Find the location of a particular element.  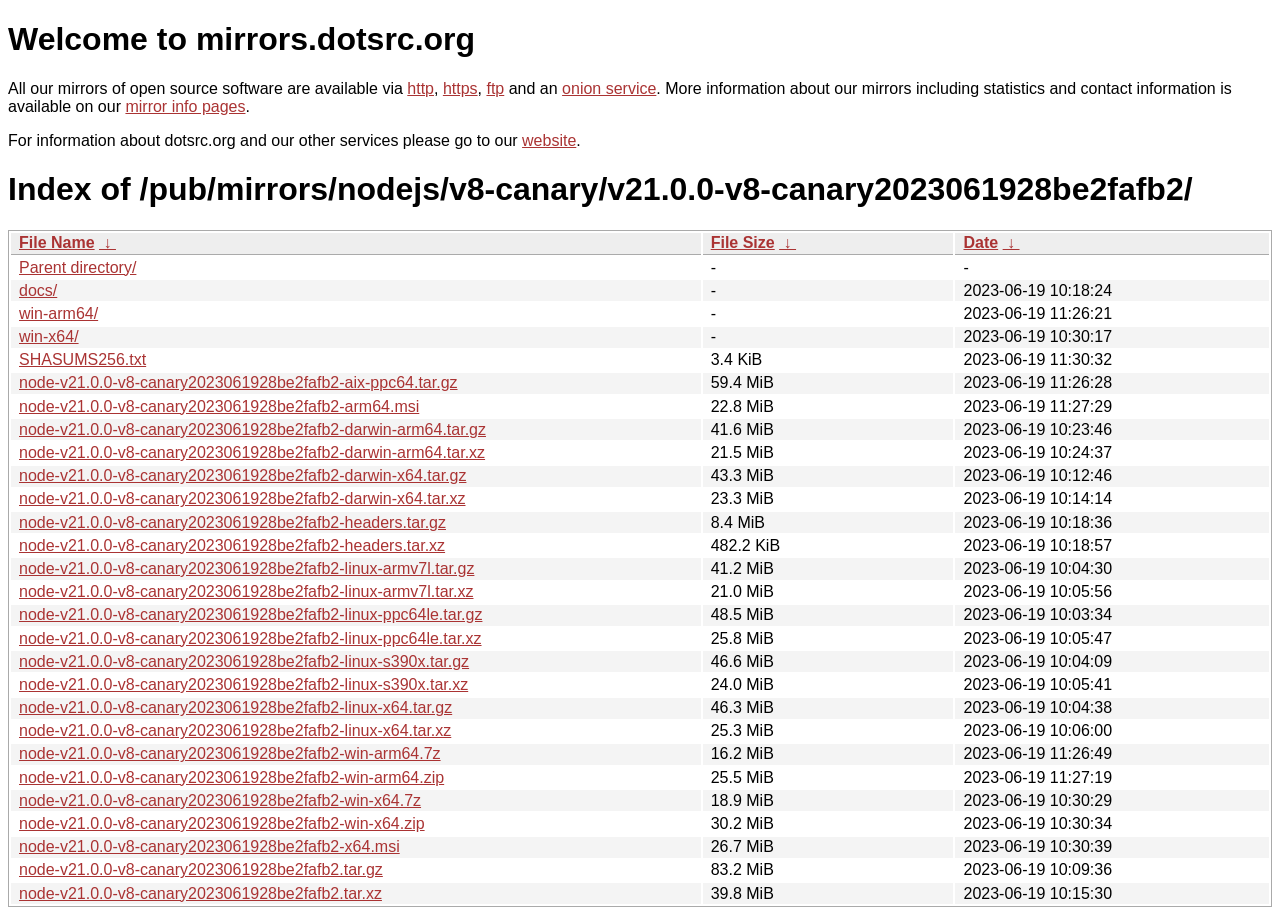

node-v21.0.0-v8-canary2023061928be2fafb2.tar.gz is located at coordinates (201, 869).